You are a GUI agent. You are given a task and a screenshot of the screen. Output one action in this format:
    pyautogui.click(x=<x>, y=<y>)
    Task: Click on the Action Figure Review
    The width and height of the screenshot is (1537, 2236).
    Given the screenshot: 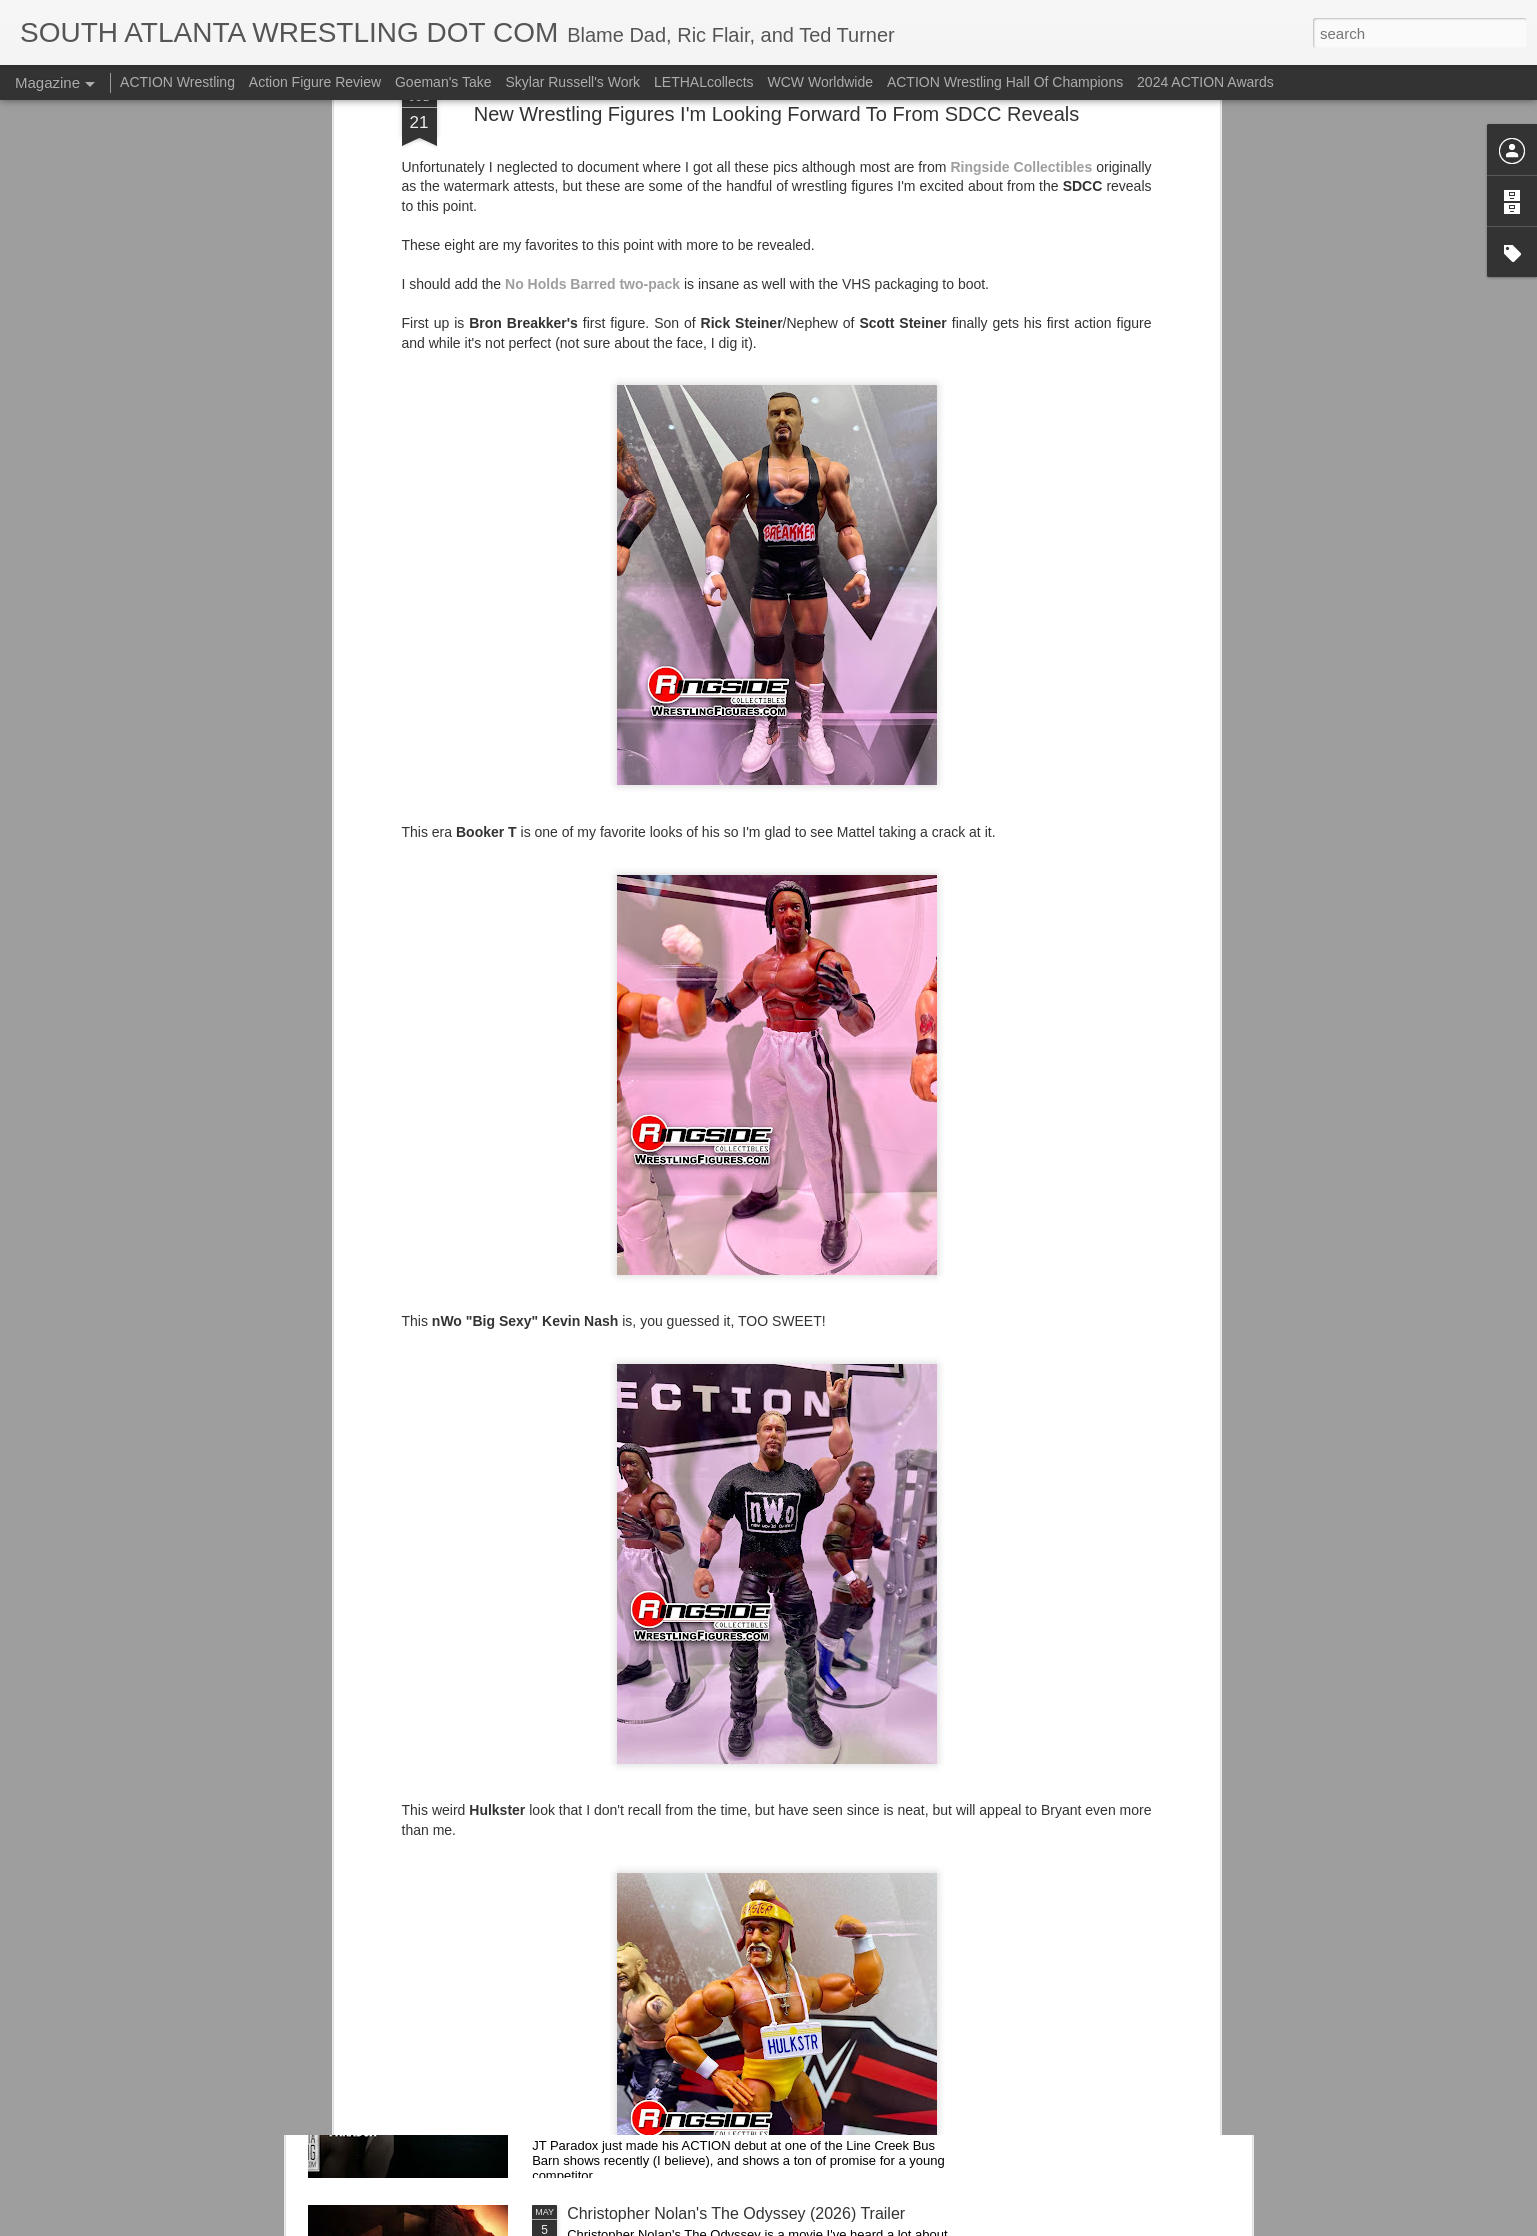 What is the action you would take?
    pyautogui.click(x=315, y=82)
    